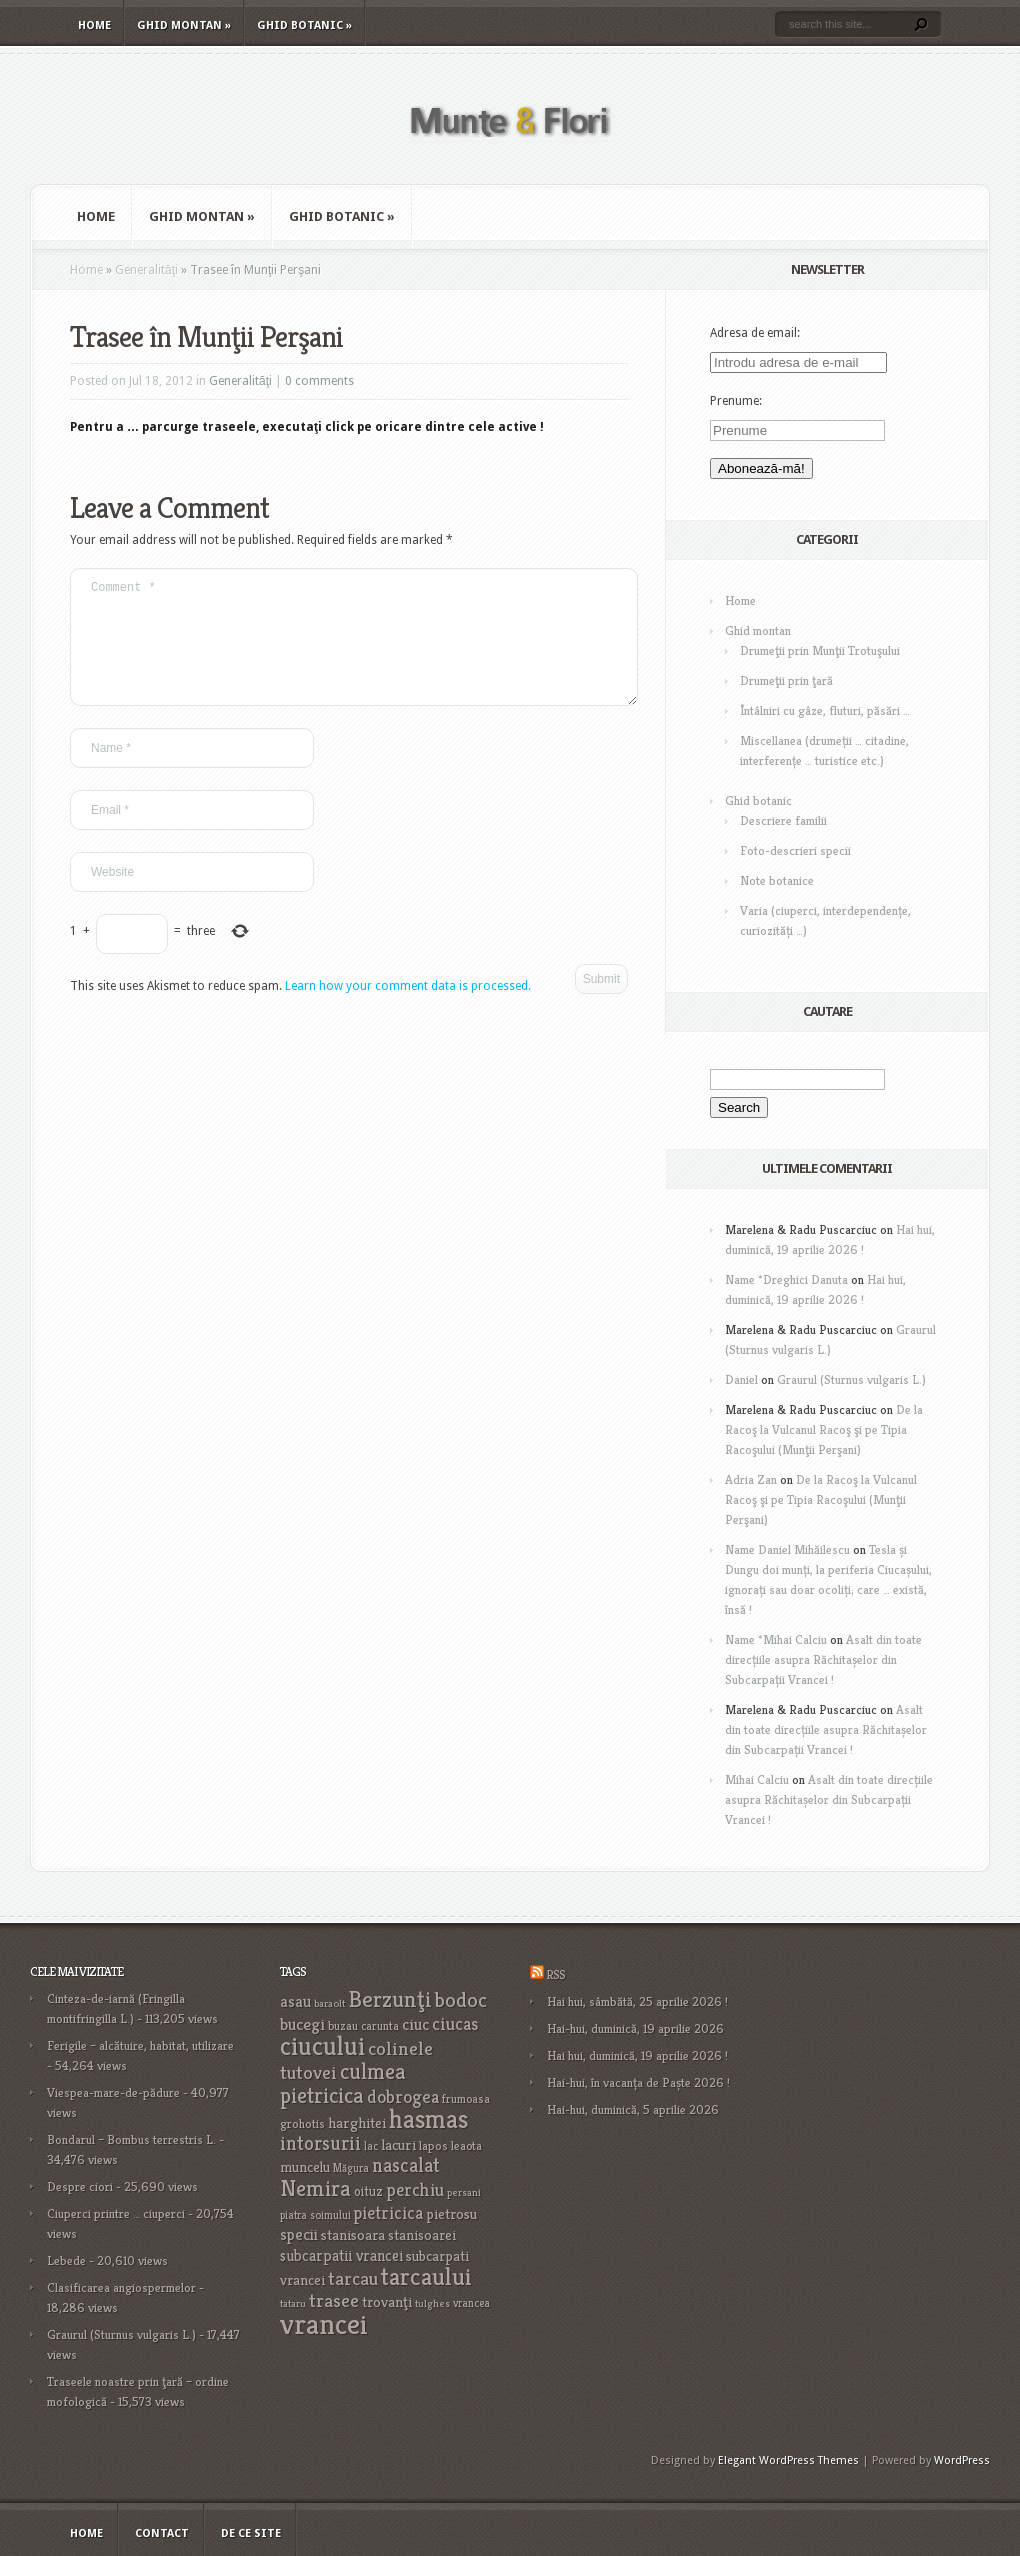  I want to click on Drumeţii prin Munţii Trotuşului, so click(820, 650).